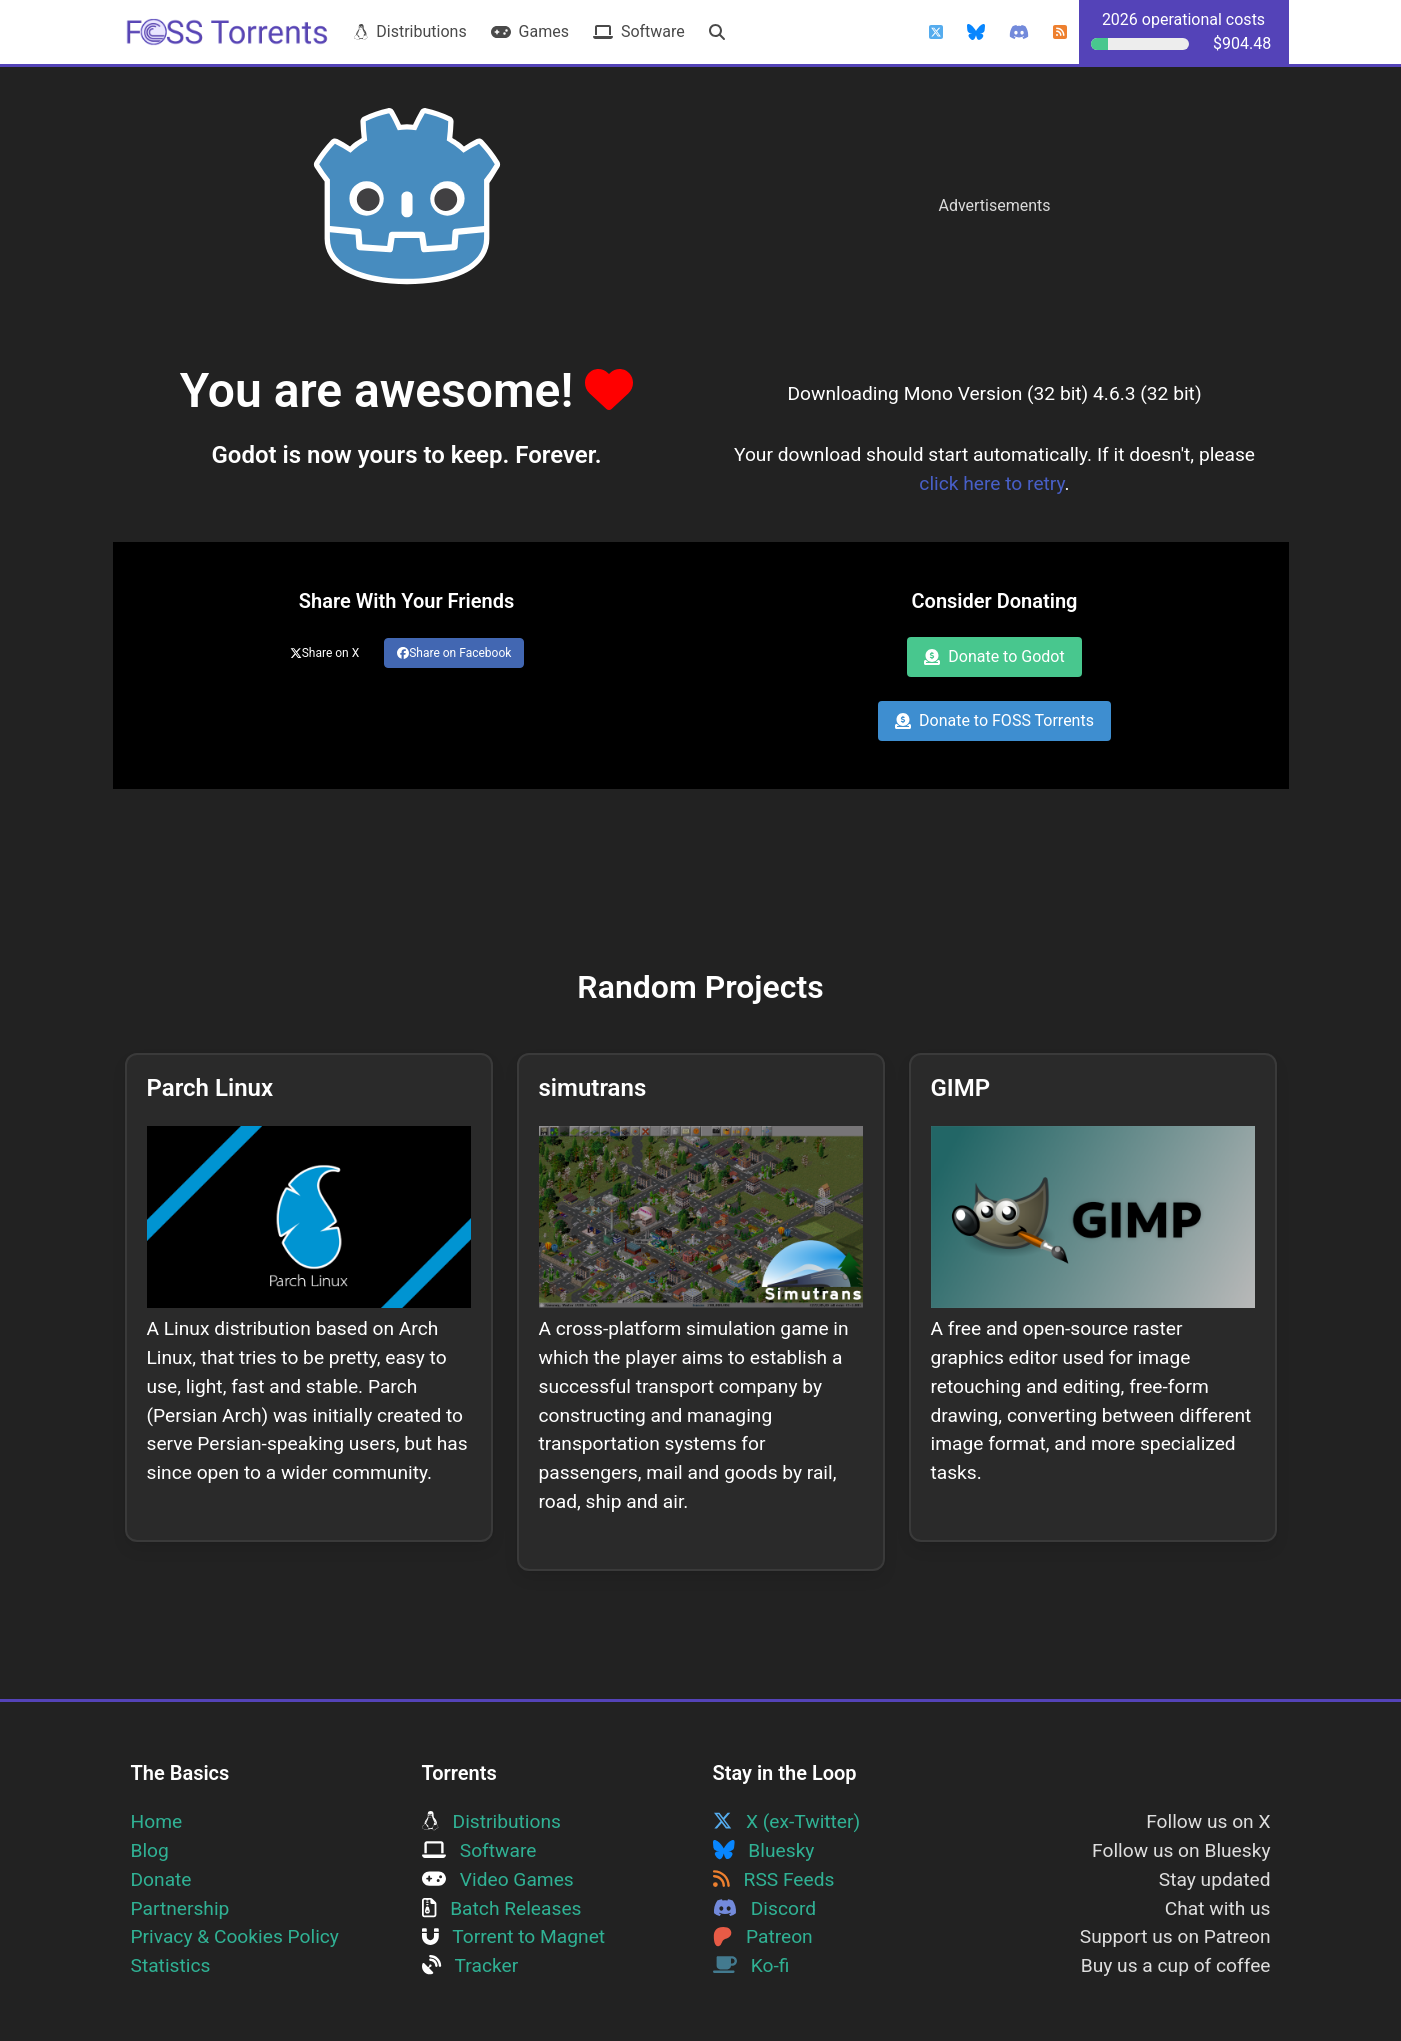  Describe the element at coordinates (994, 656) in the screenshot. I see `Donate to Godot` at that location.